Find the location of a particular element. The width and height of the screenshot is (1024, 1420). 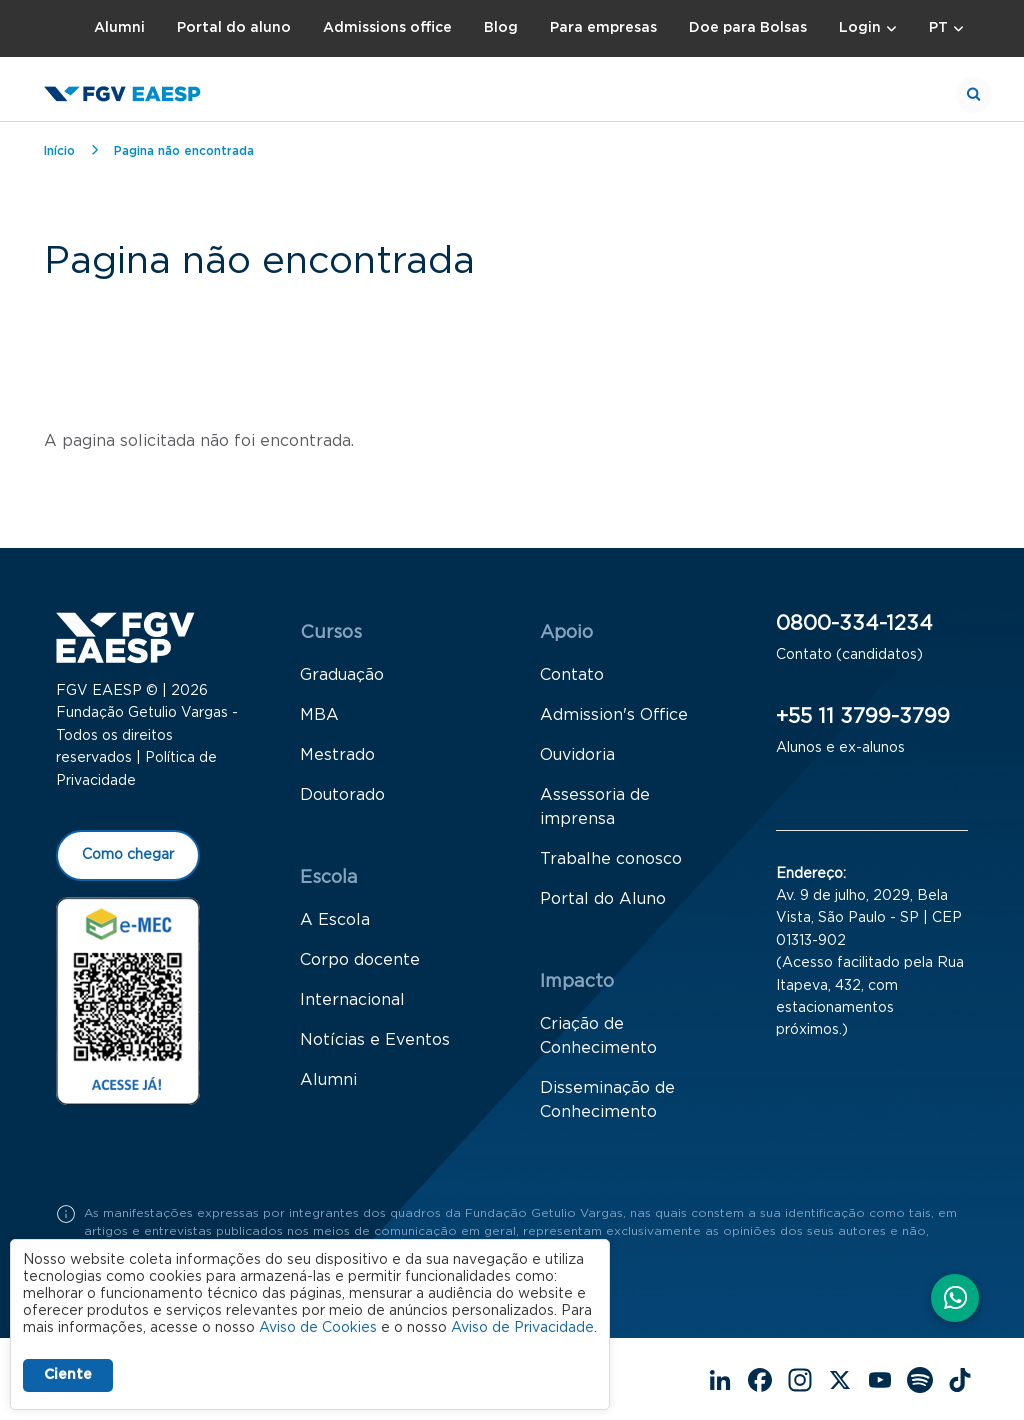

Blog is located at coordinates (501, 28).